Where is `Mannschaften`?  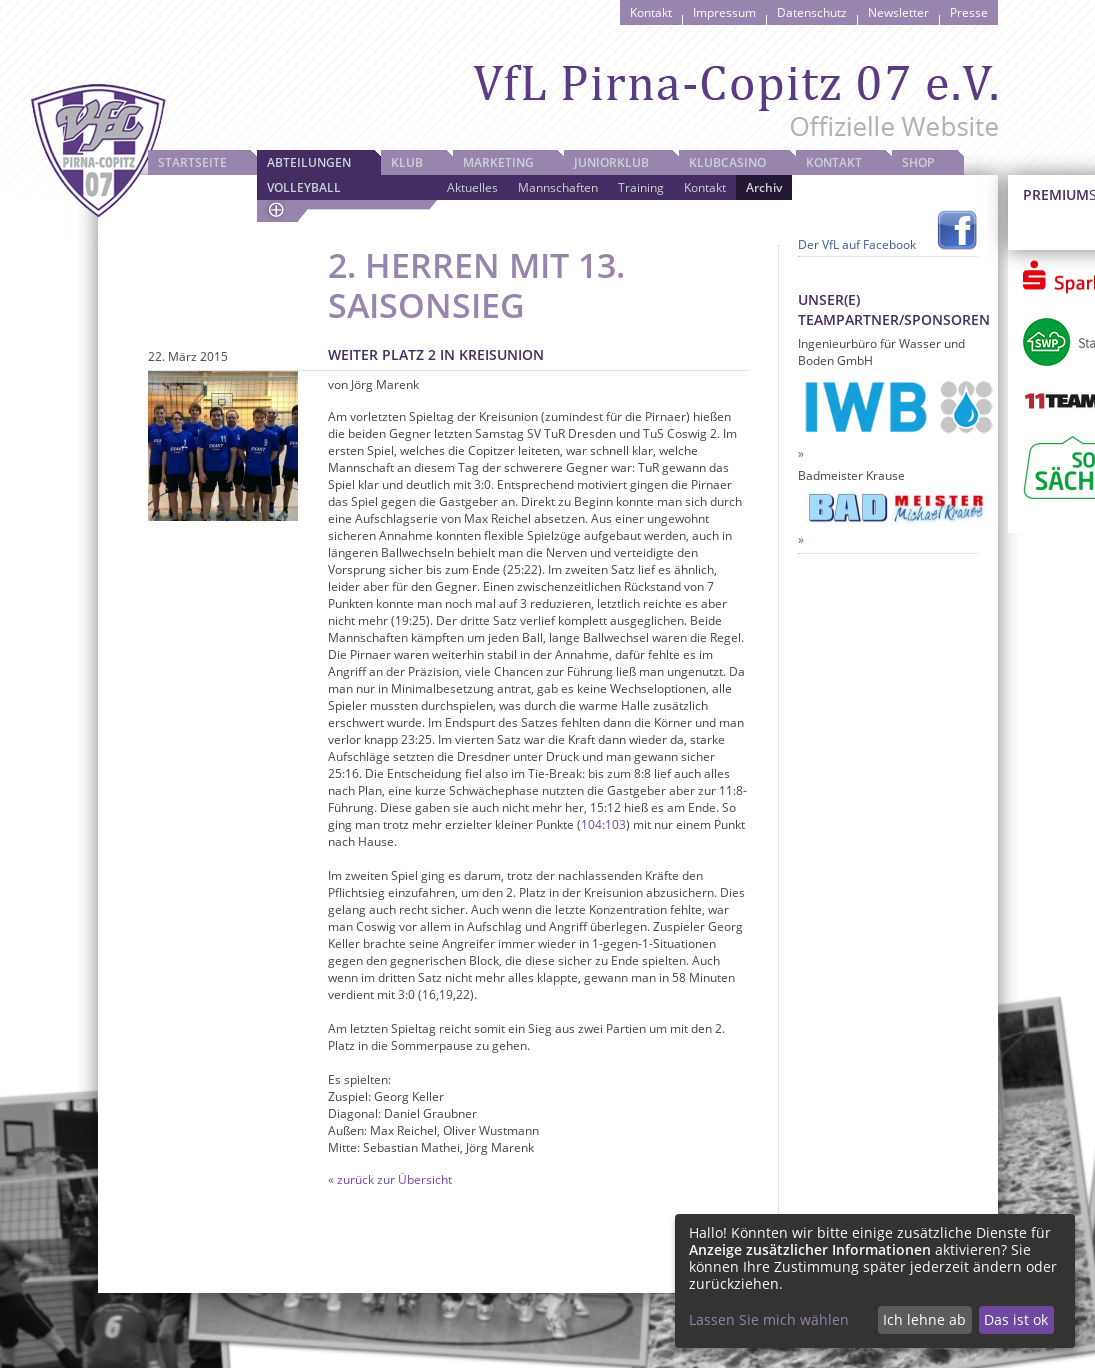 Mannschaften is located at coordinates (558, 187).